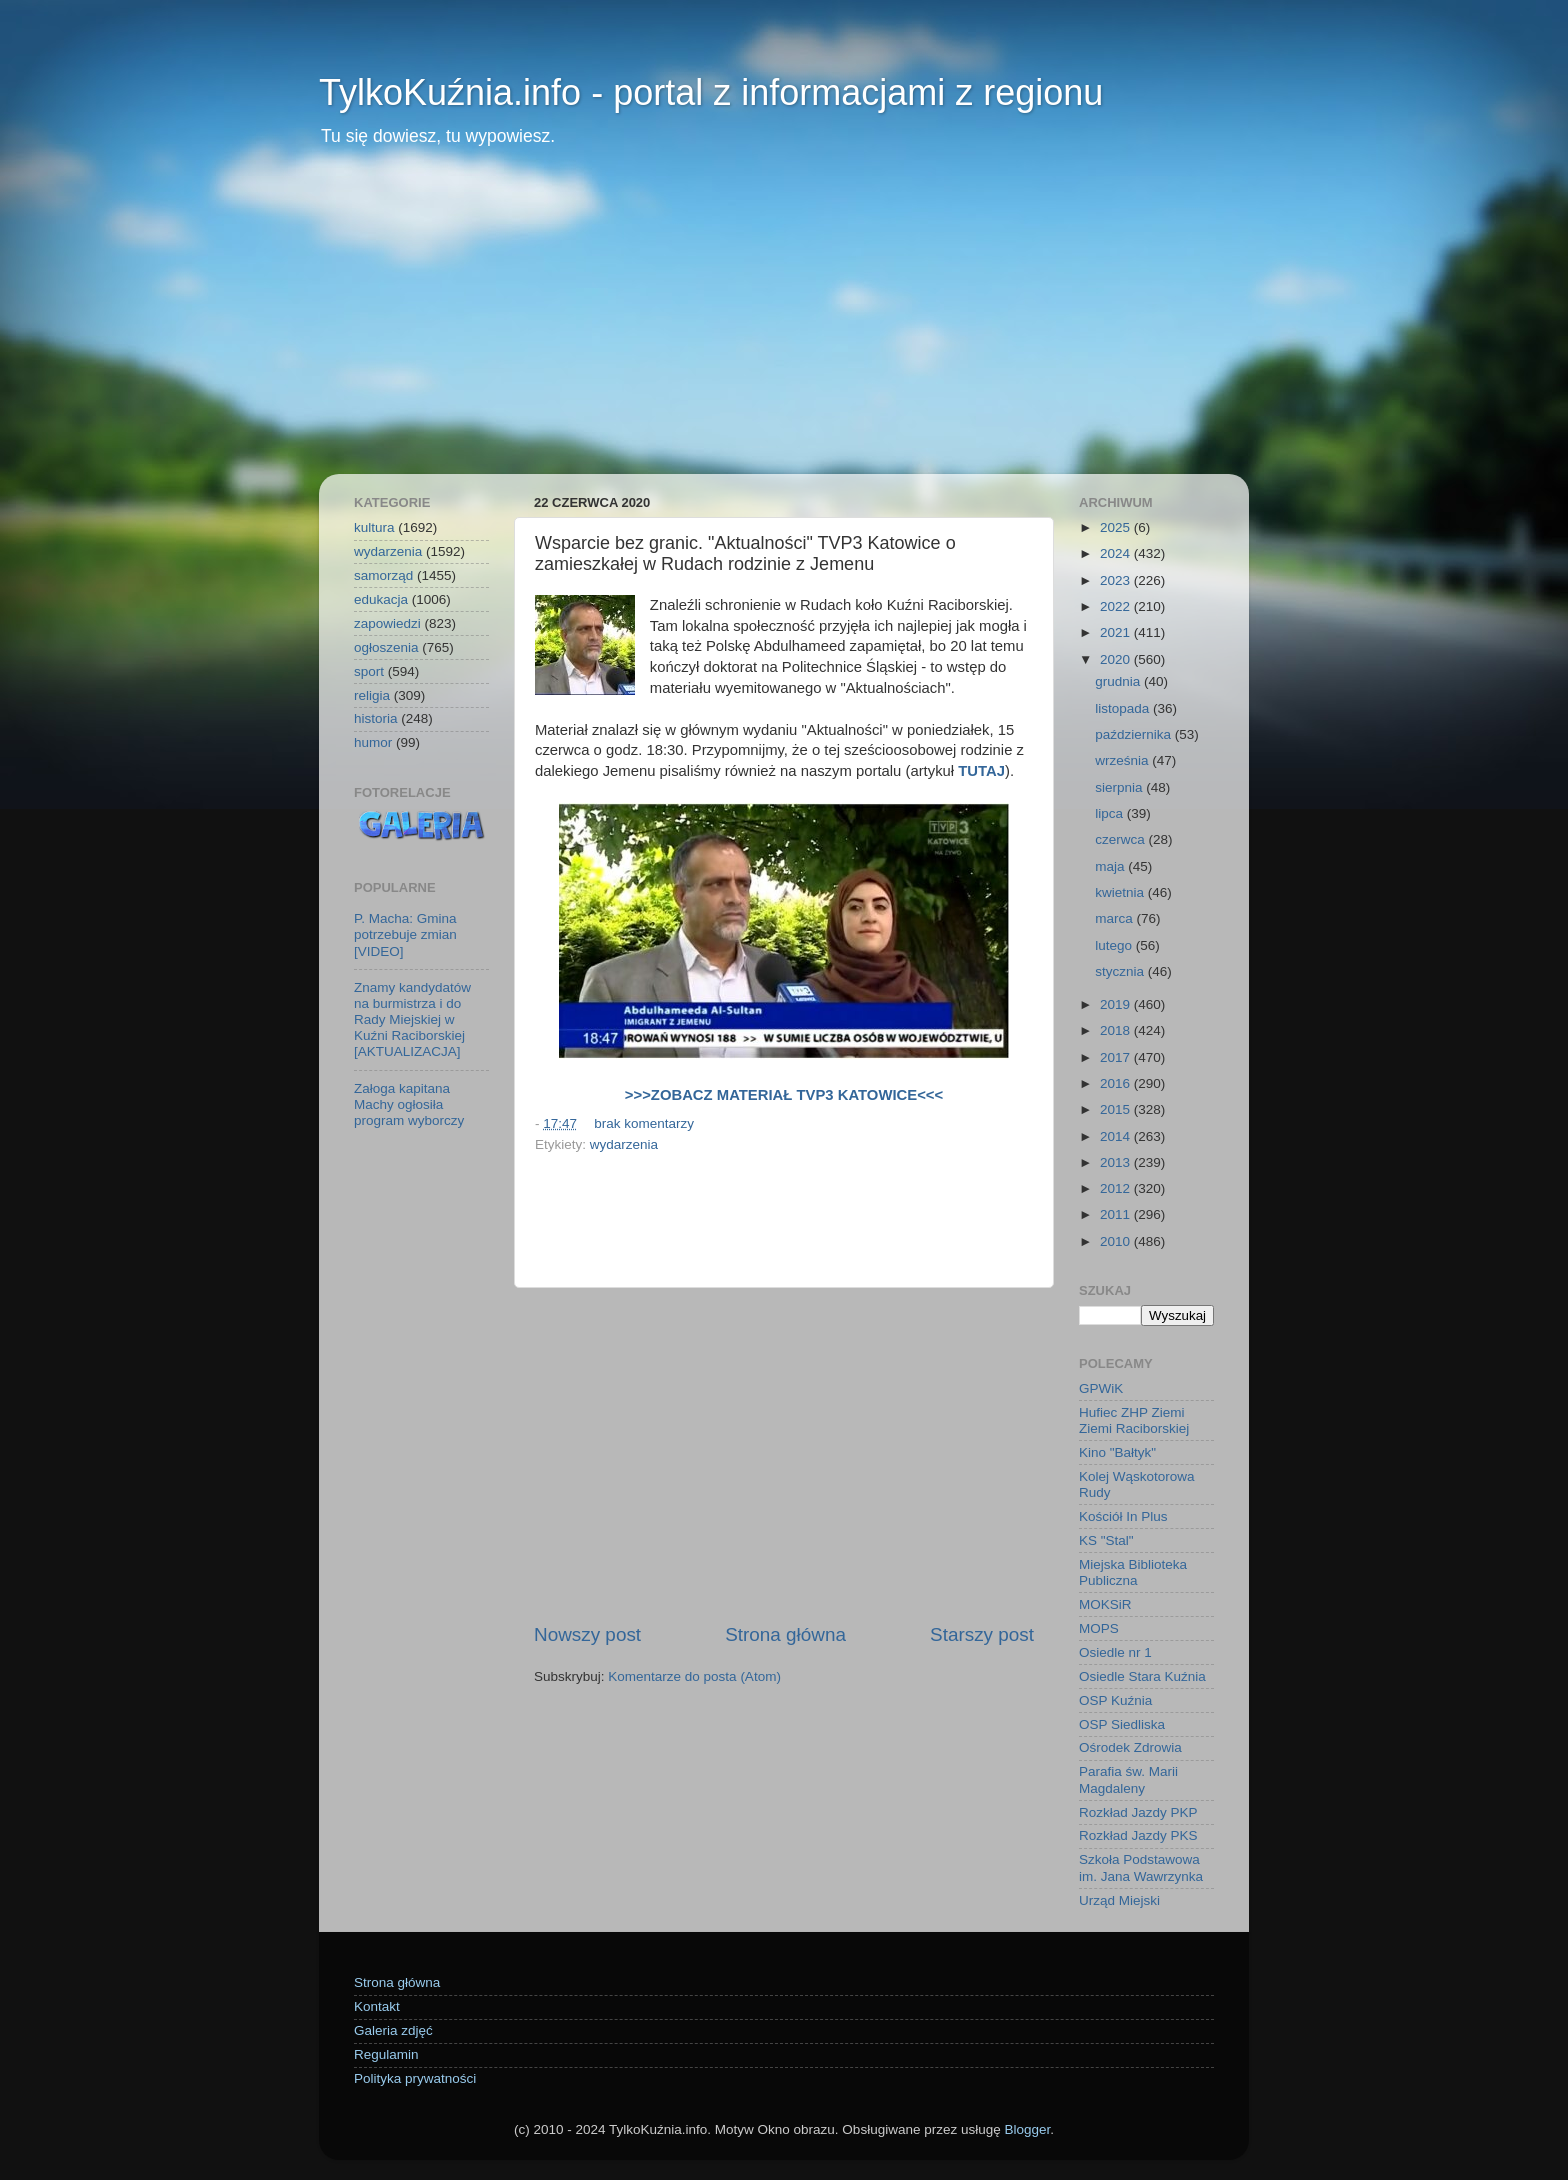 Image resolution: width=1568 pixels, height=2180 pixels. Describe the element at coordinates (1123, 760) in the screenshot. I see `września` at that location.